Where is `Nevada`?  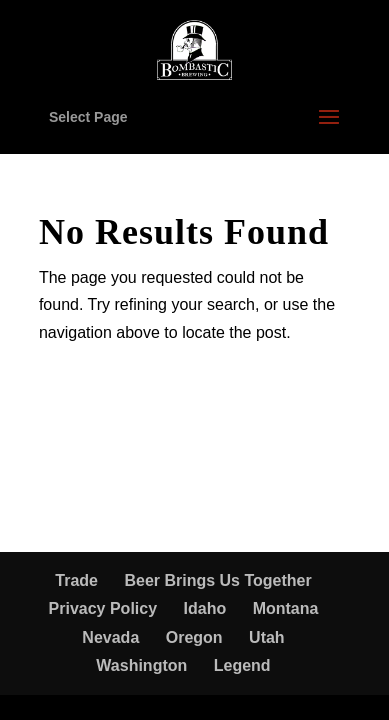 Nevada is located at coordinates (110, 637).